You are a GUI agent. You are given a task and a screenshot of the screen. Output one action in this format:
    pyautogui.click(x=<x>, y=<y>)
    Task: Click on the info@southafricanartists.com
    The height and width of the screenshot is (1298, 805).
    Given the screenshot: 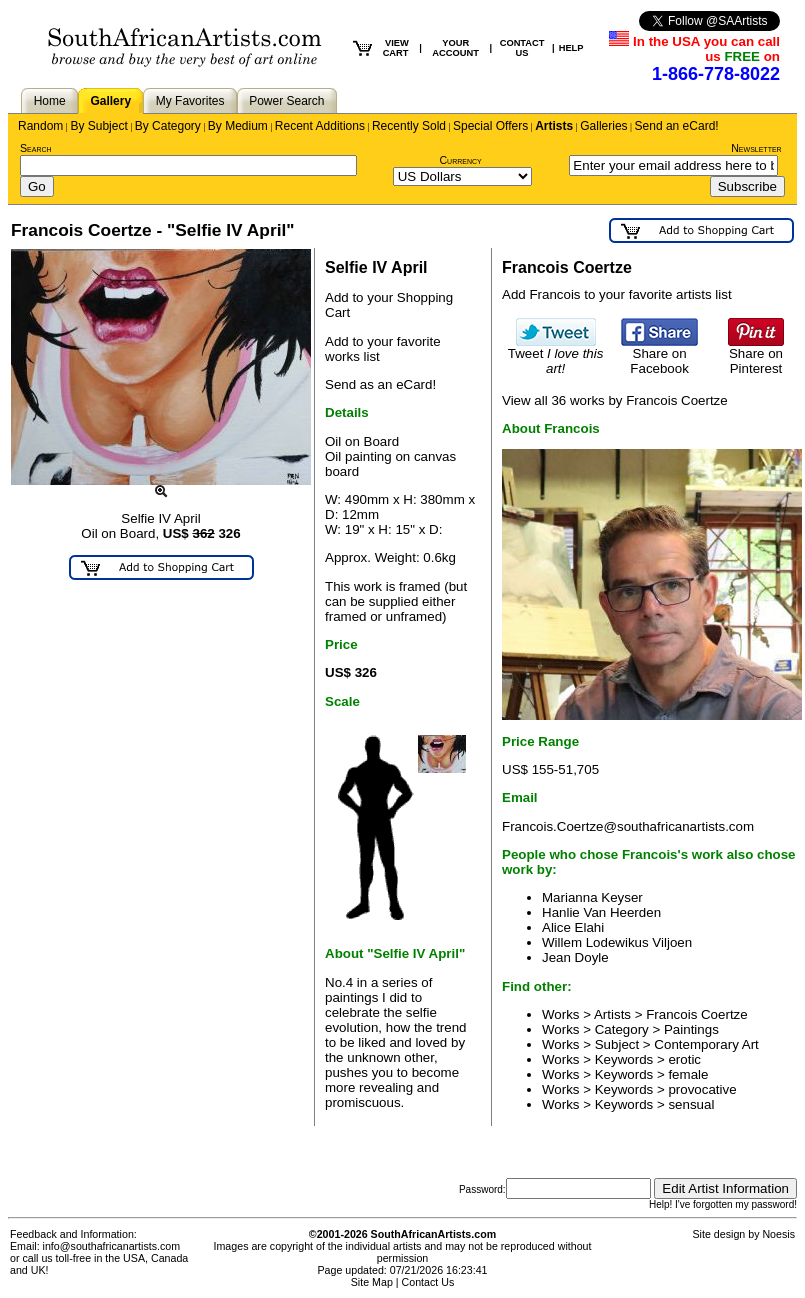 What is the action you would take?
    pyautogui.click(x=112, y=1246)
    